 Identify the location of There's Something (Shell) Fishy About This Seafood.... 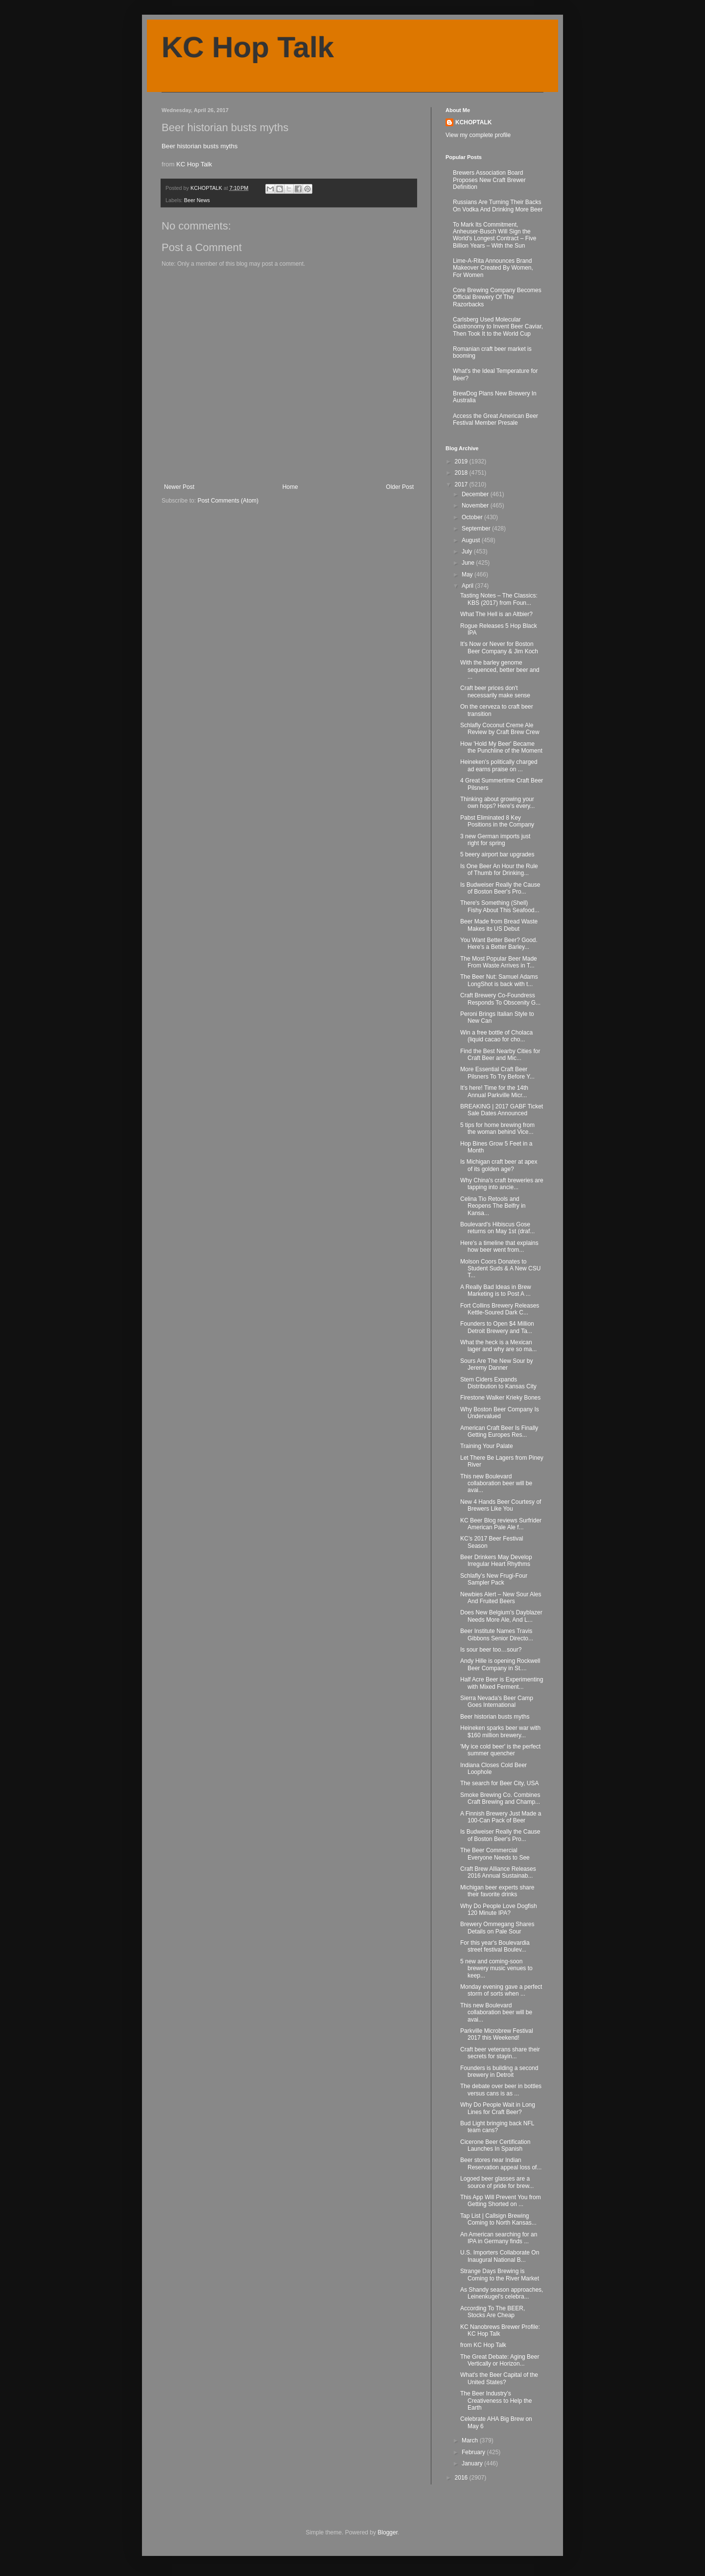
(500, 906).